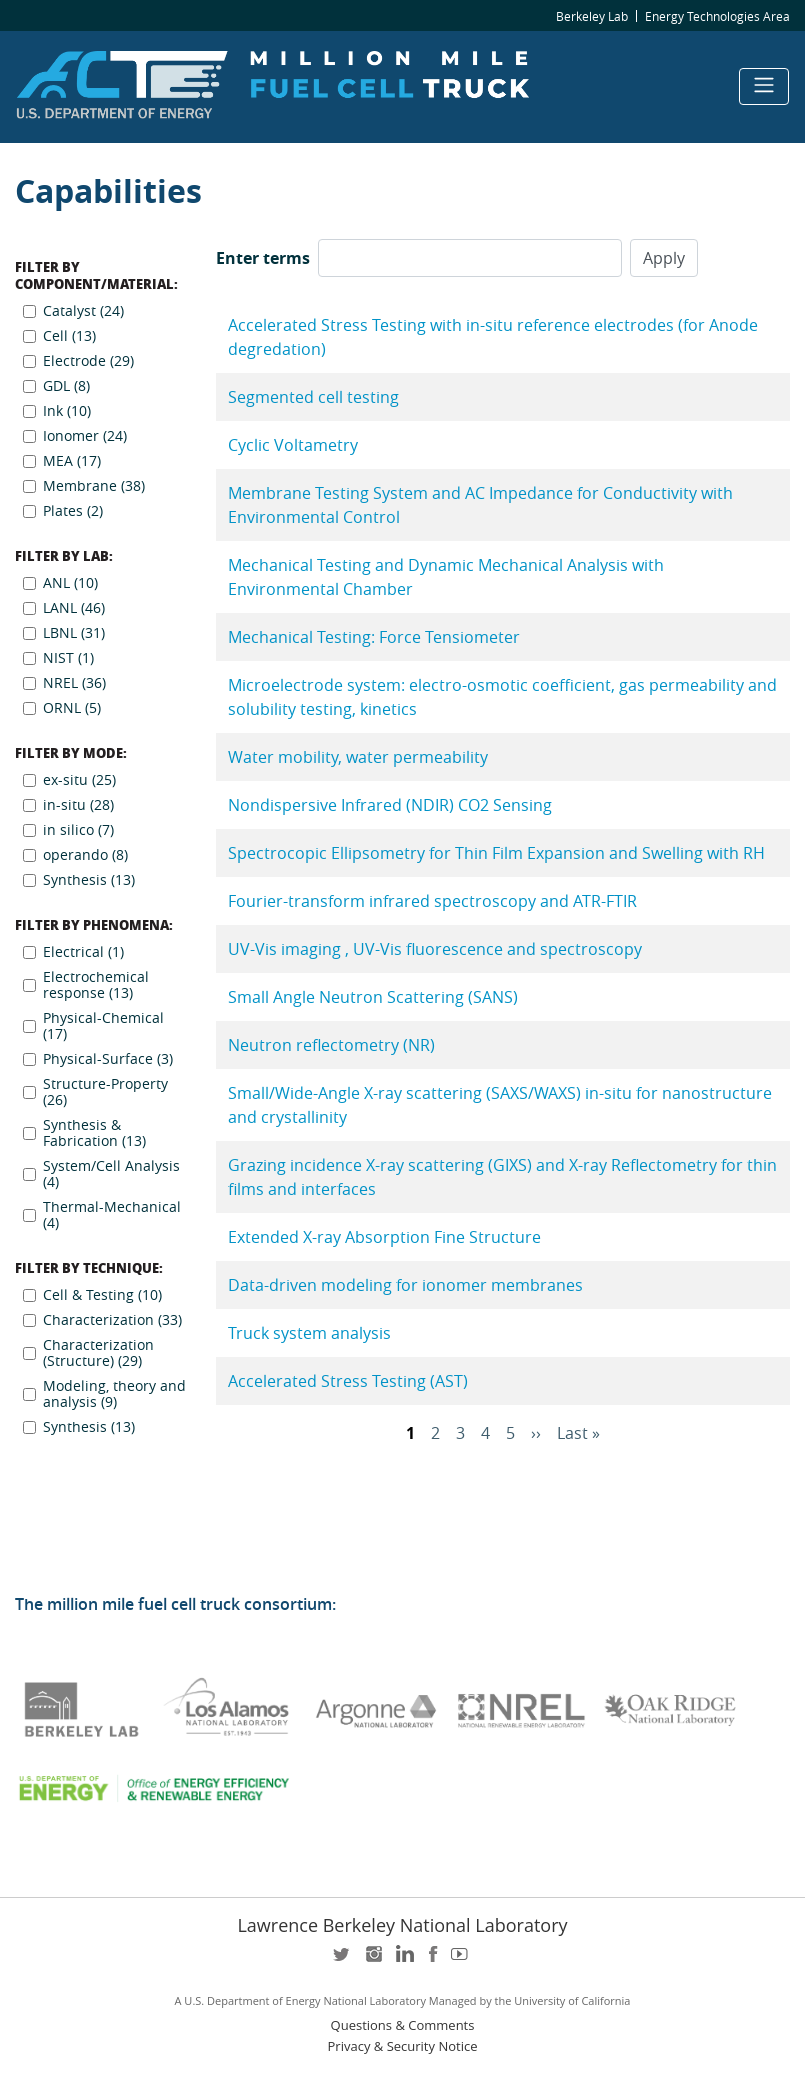 The image size is (805, 2081). What do you see at coordinates (446, 577) in the screenshot?
I see `Mechanical Testing and Dynamic Mechanical Analysis with Environmental Chamber` at bounding box center [446, 577].